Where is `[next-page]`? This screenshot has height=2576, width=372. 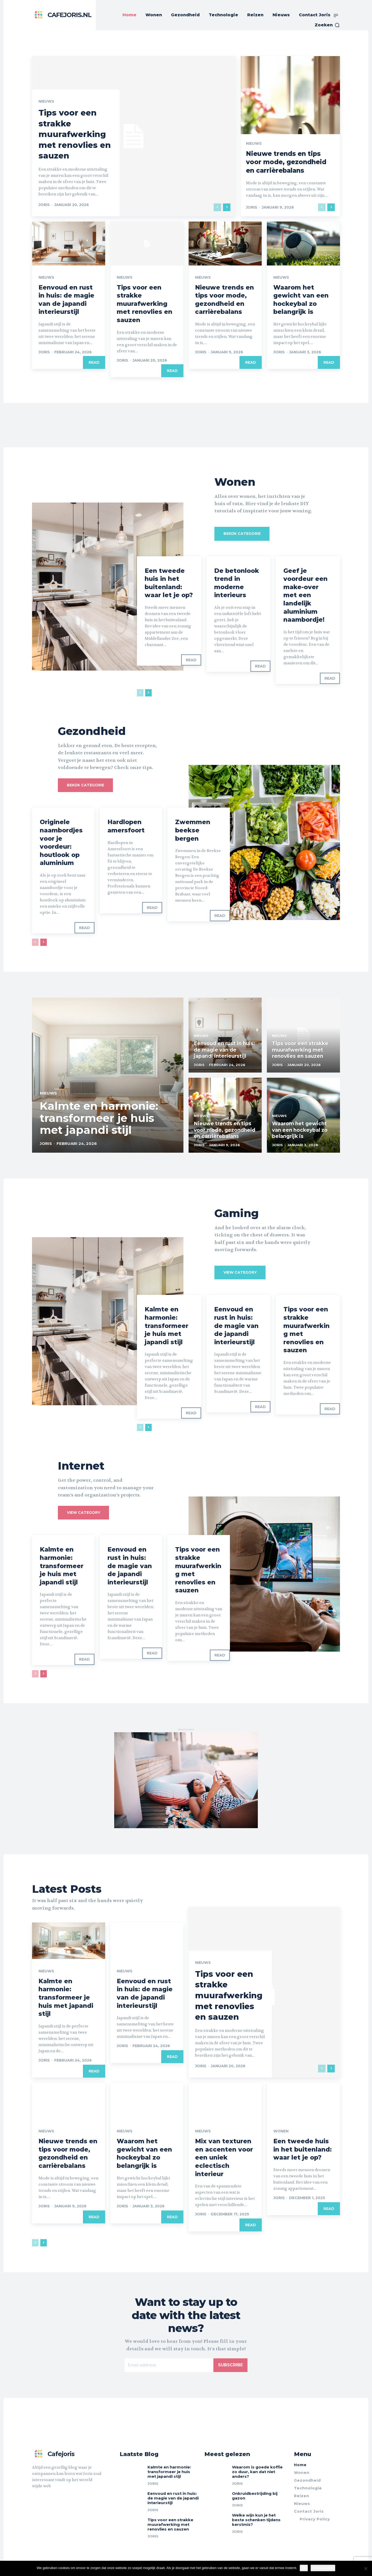 [next-page] is located at coordinates (226, 207).